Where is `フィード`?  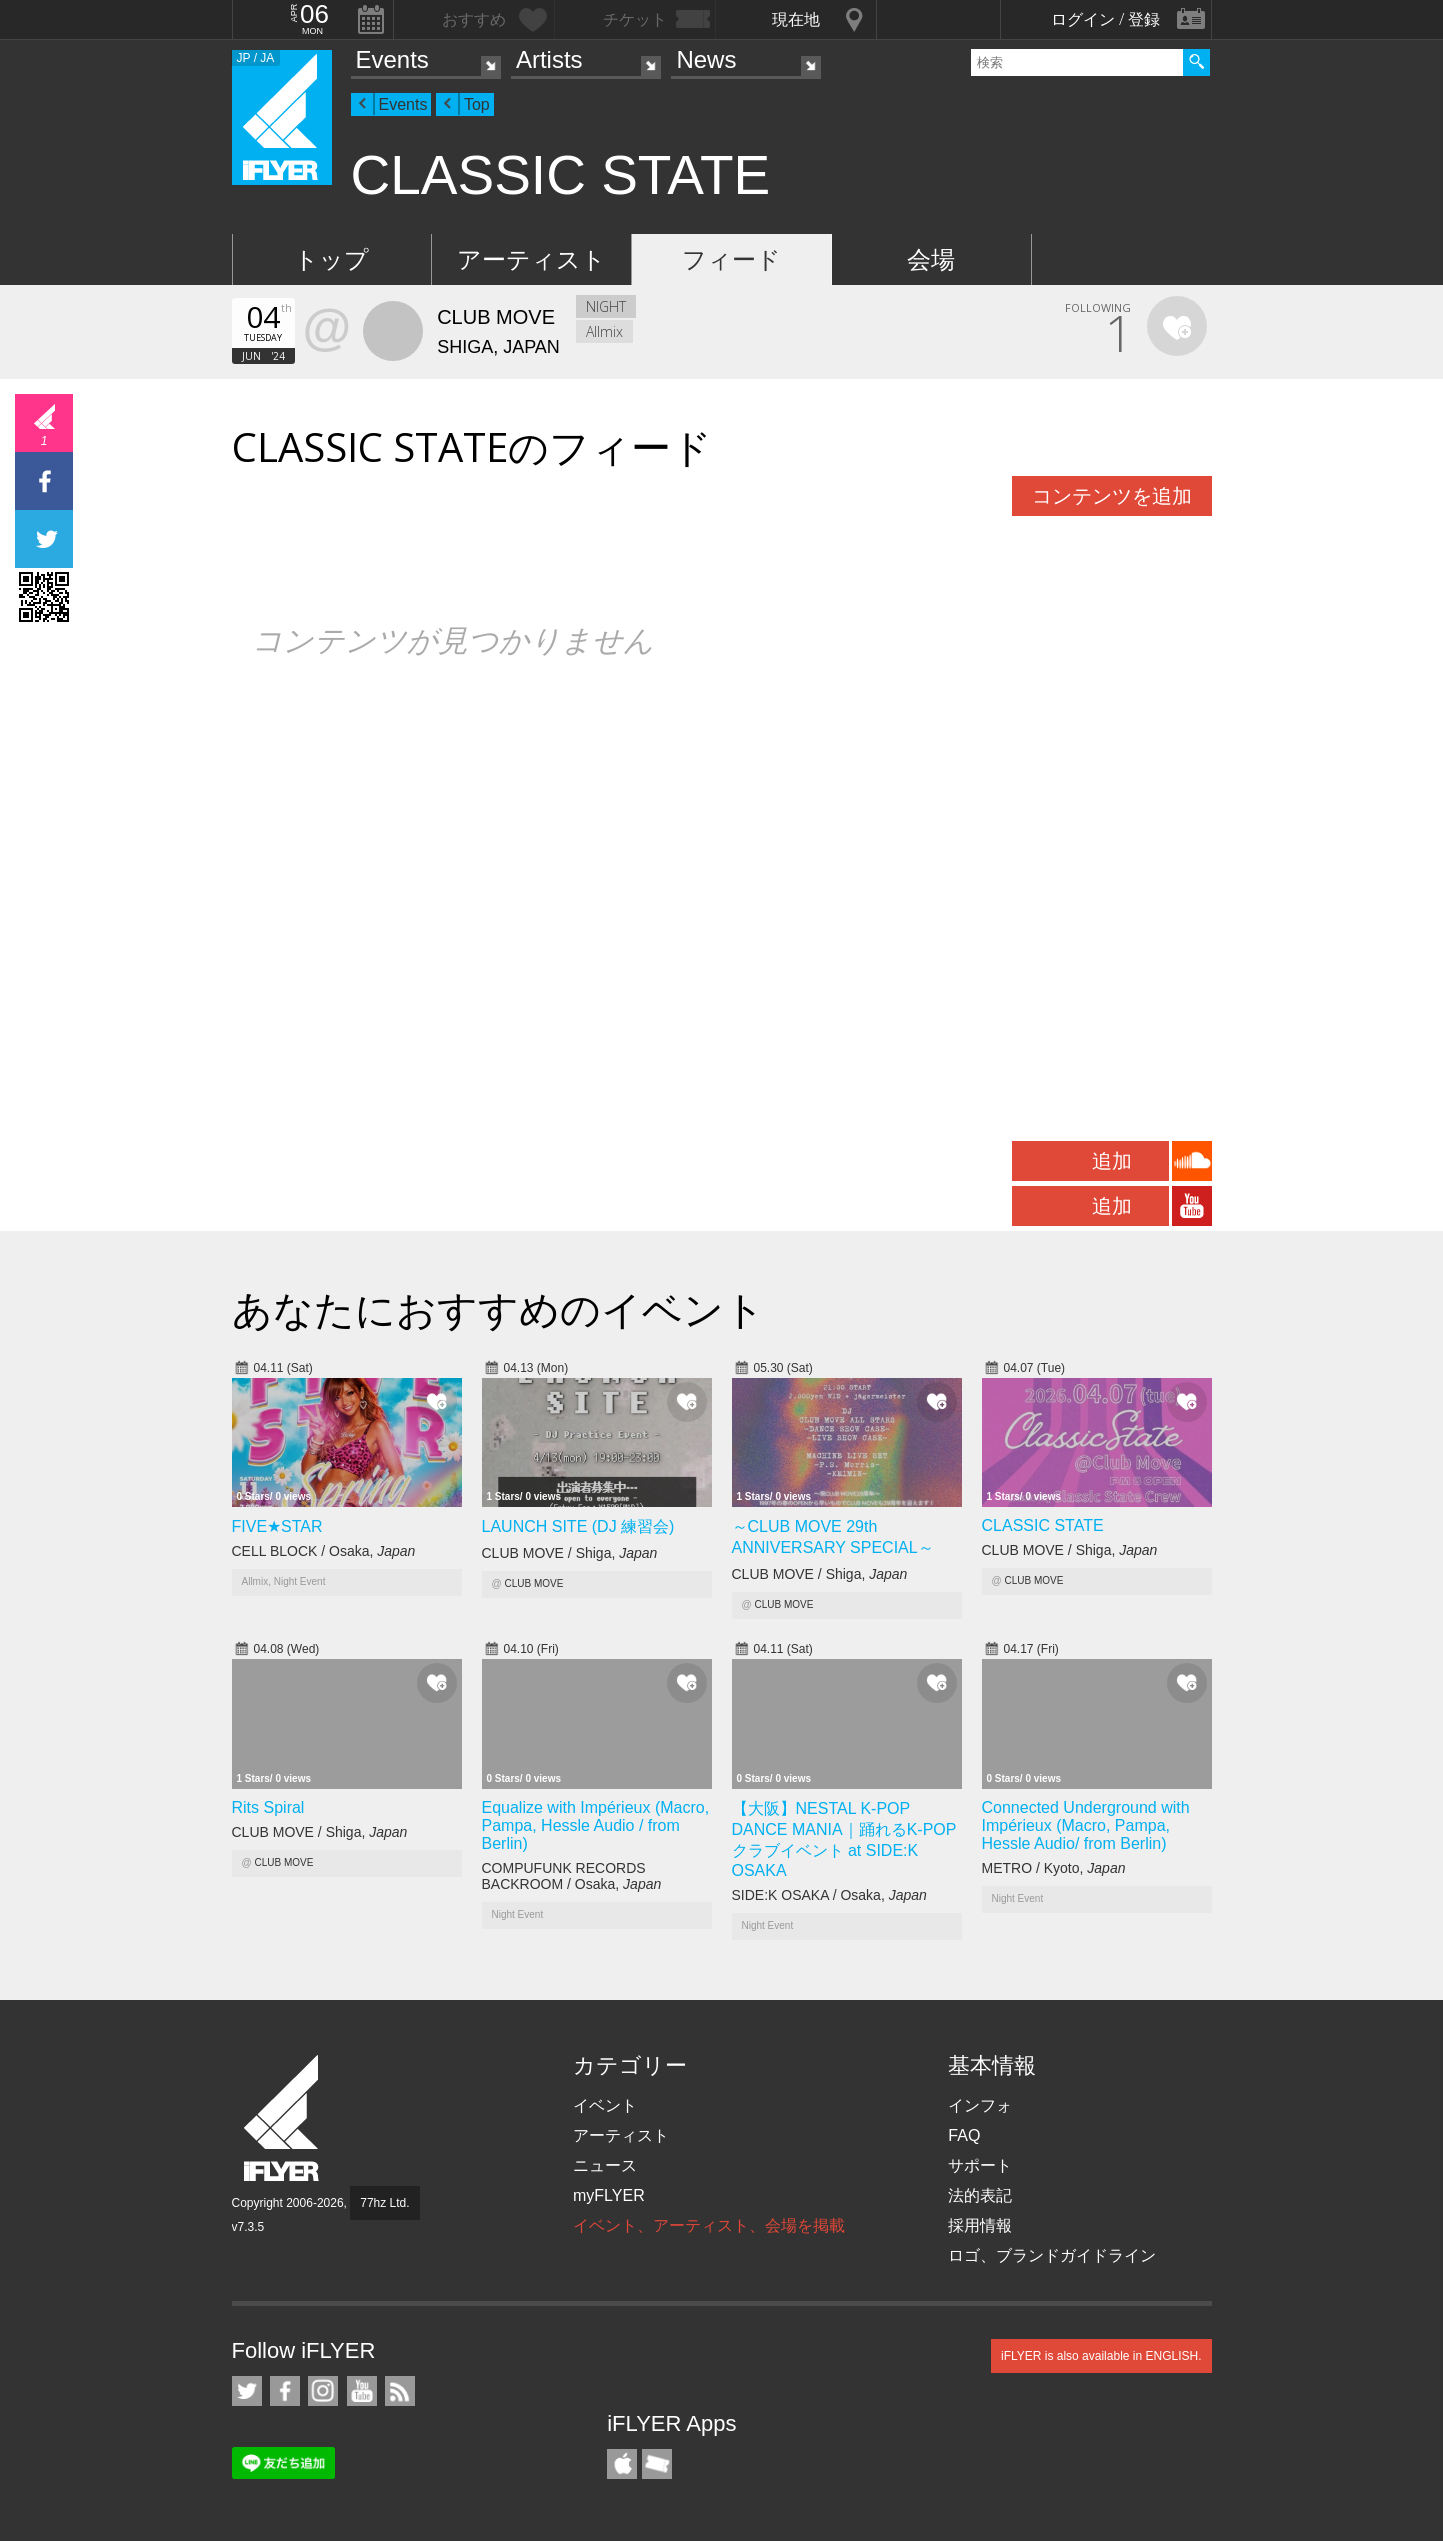 フィード is located at coordinates (731, 259).